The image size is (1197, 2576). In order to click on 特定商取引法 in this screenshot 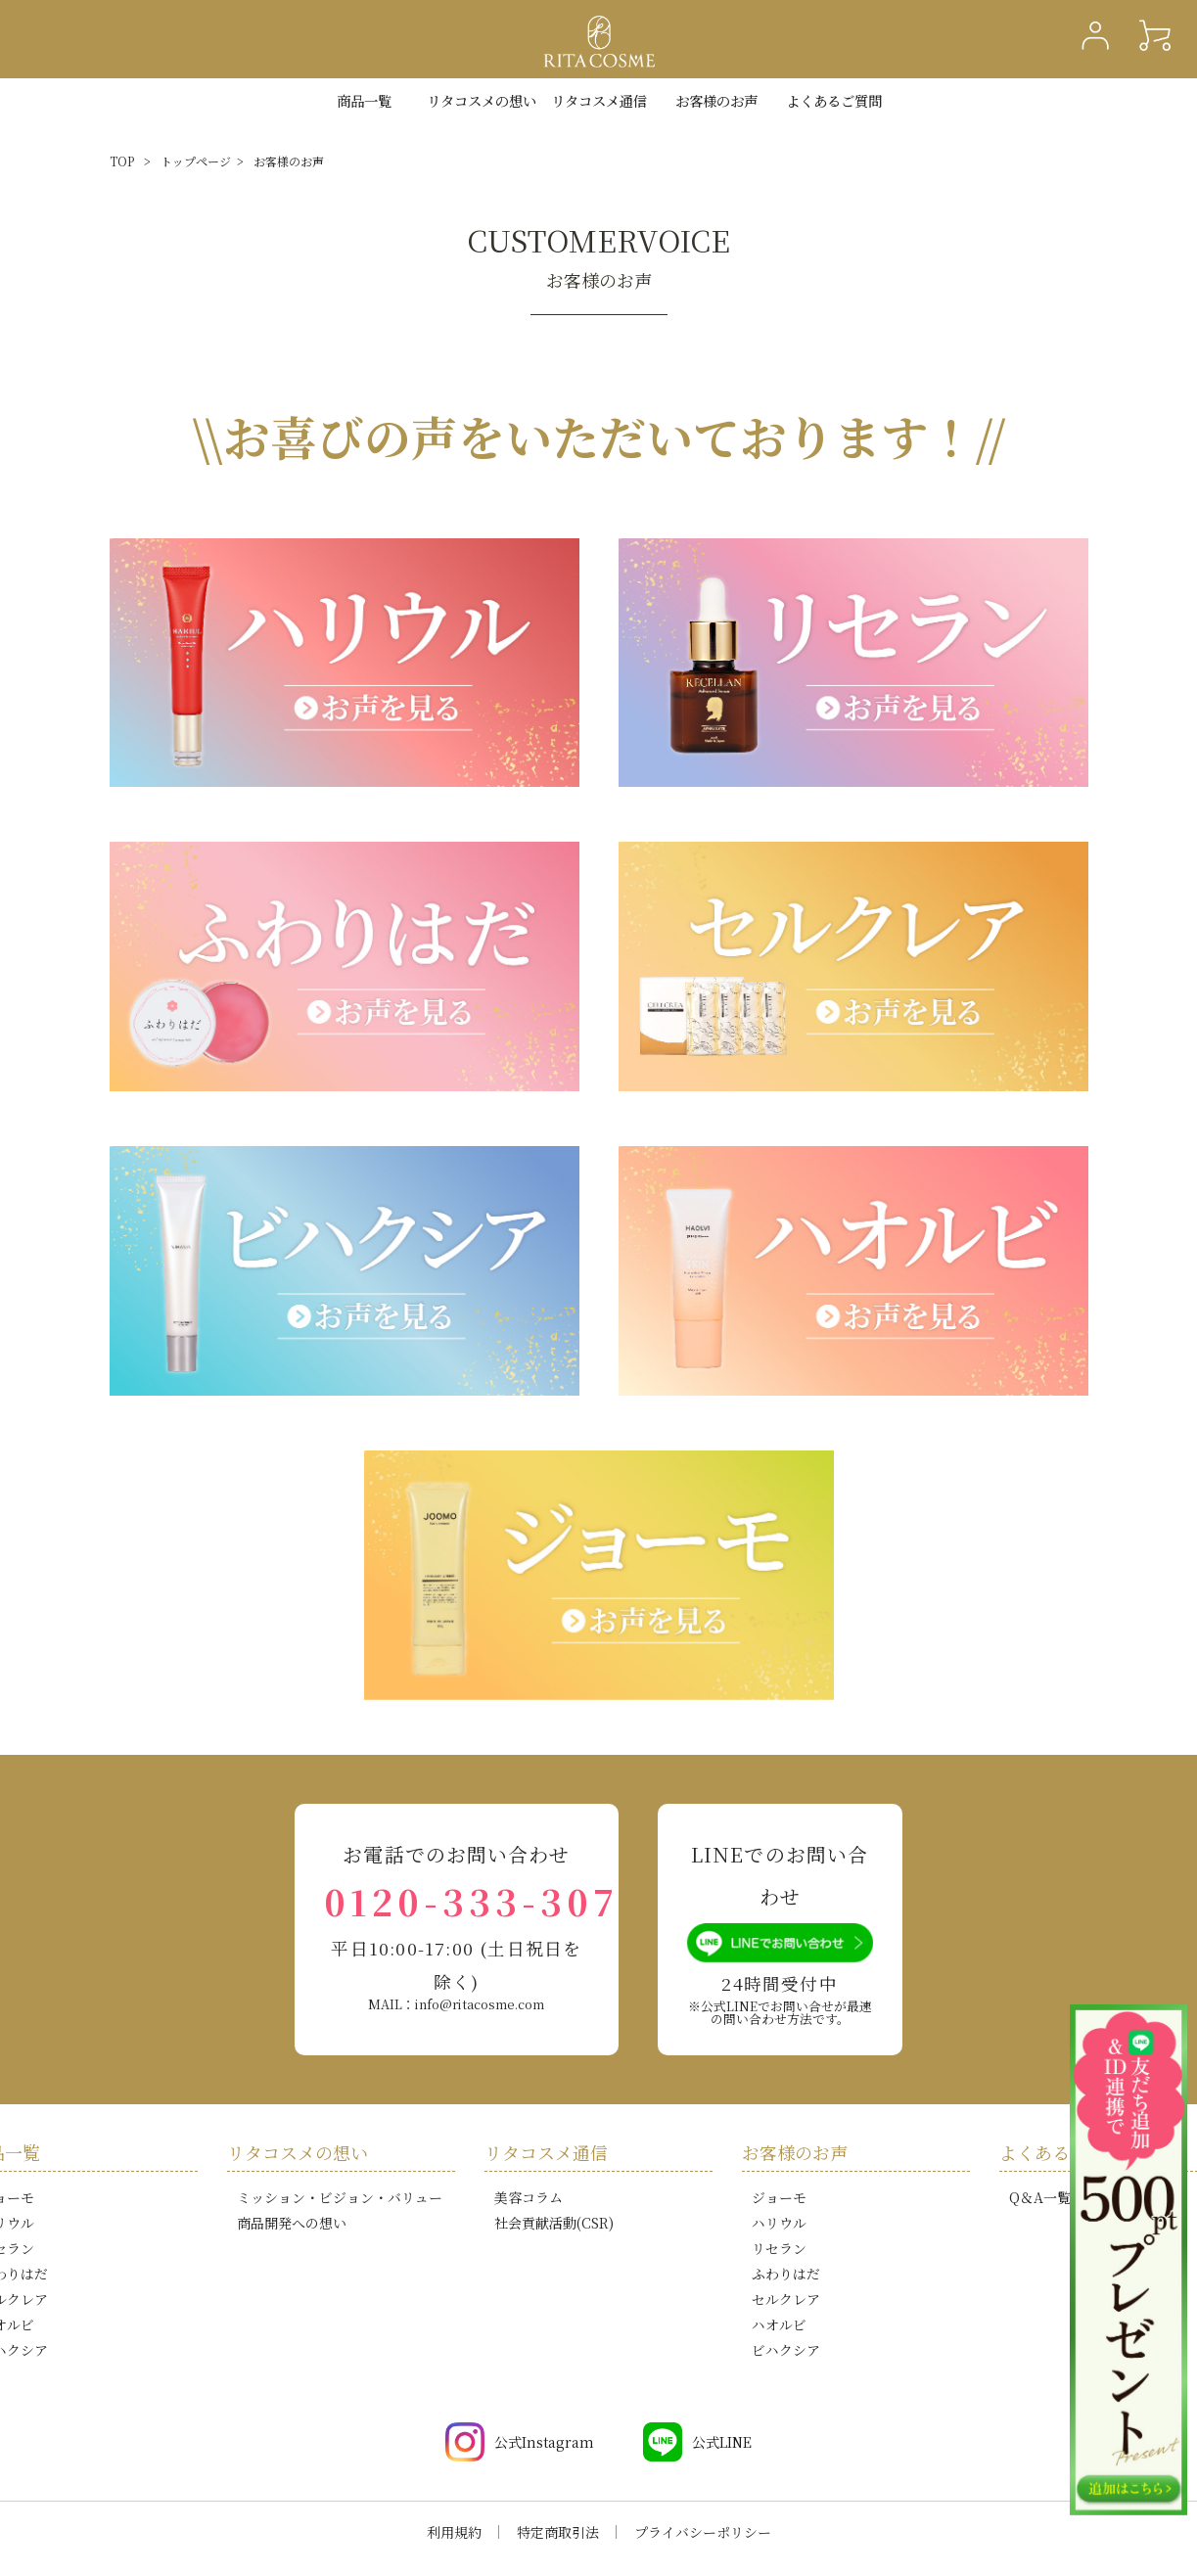, I will do `click(558, 2532)`.